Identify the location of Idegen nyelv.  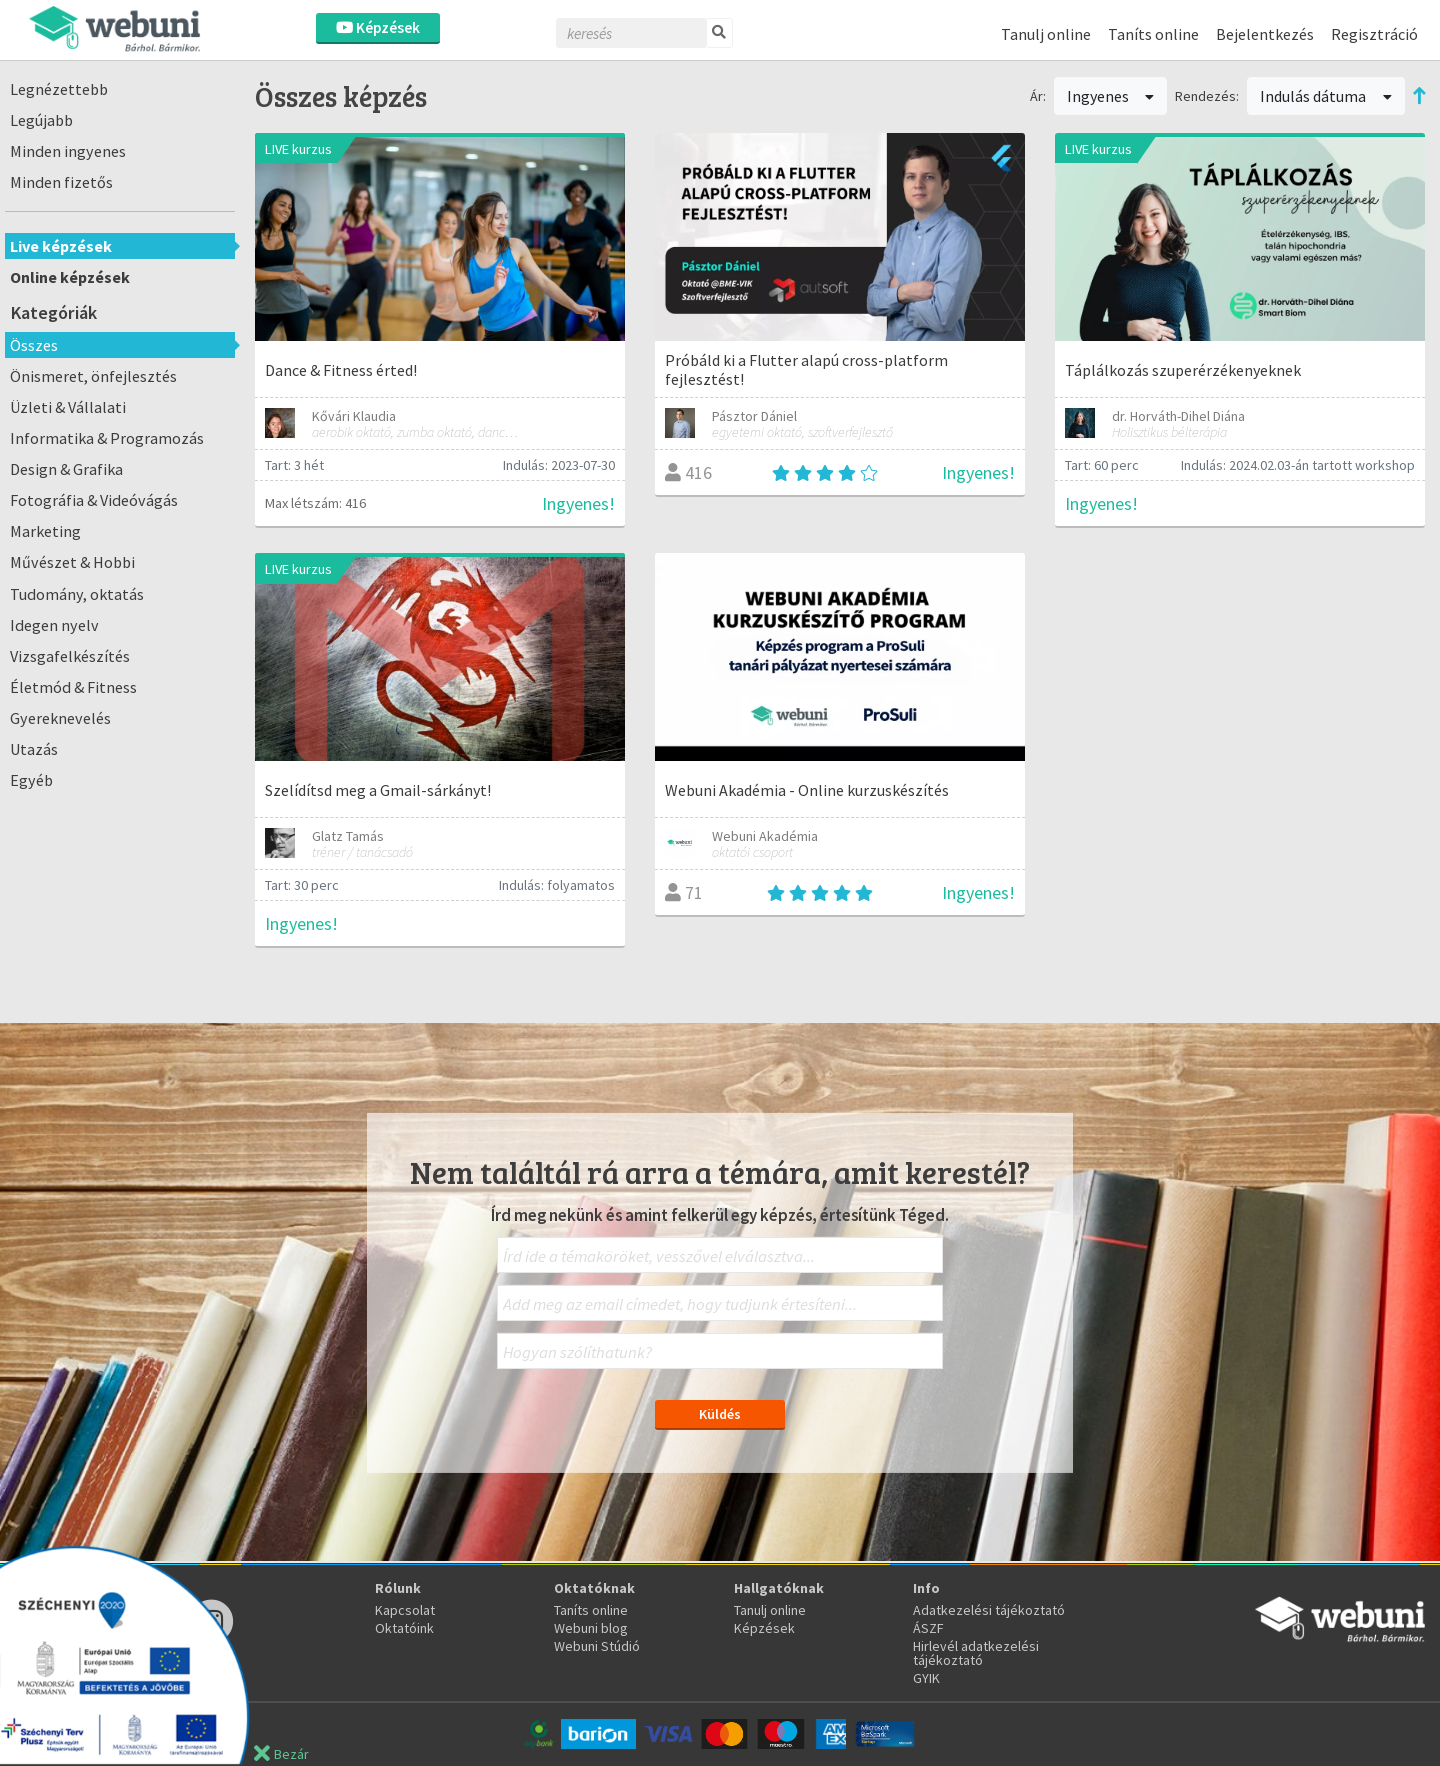
(54, 625).